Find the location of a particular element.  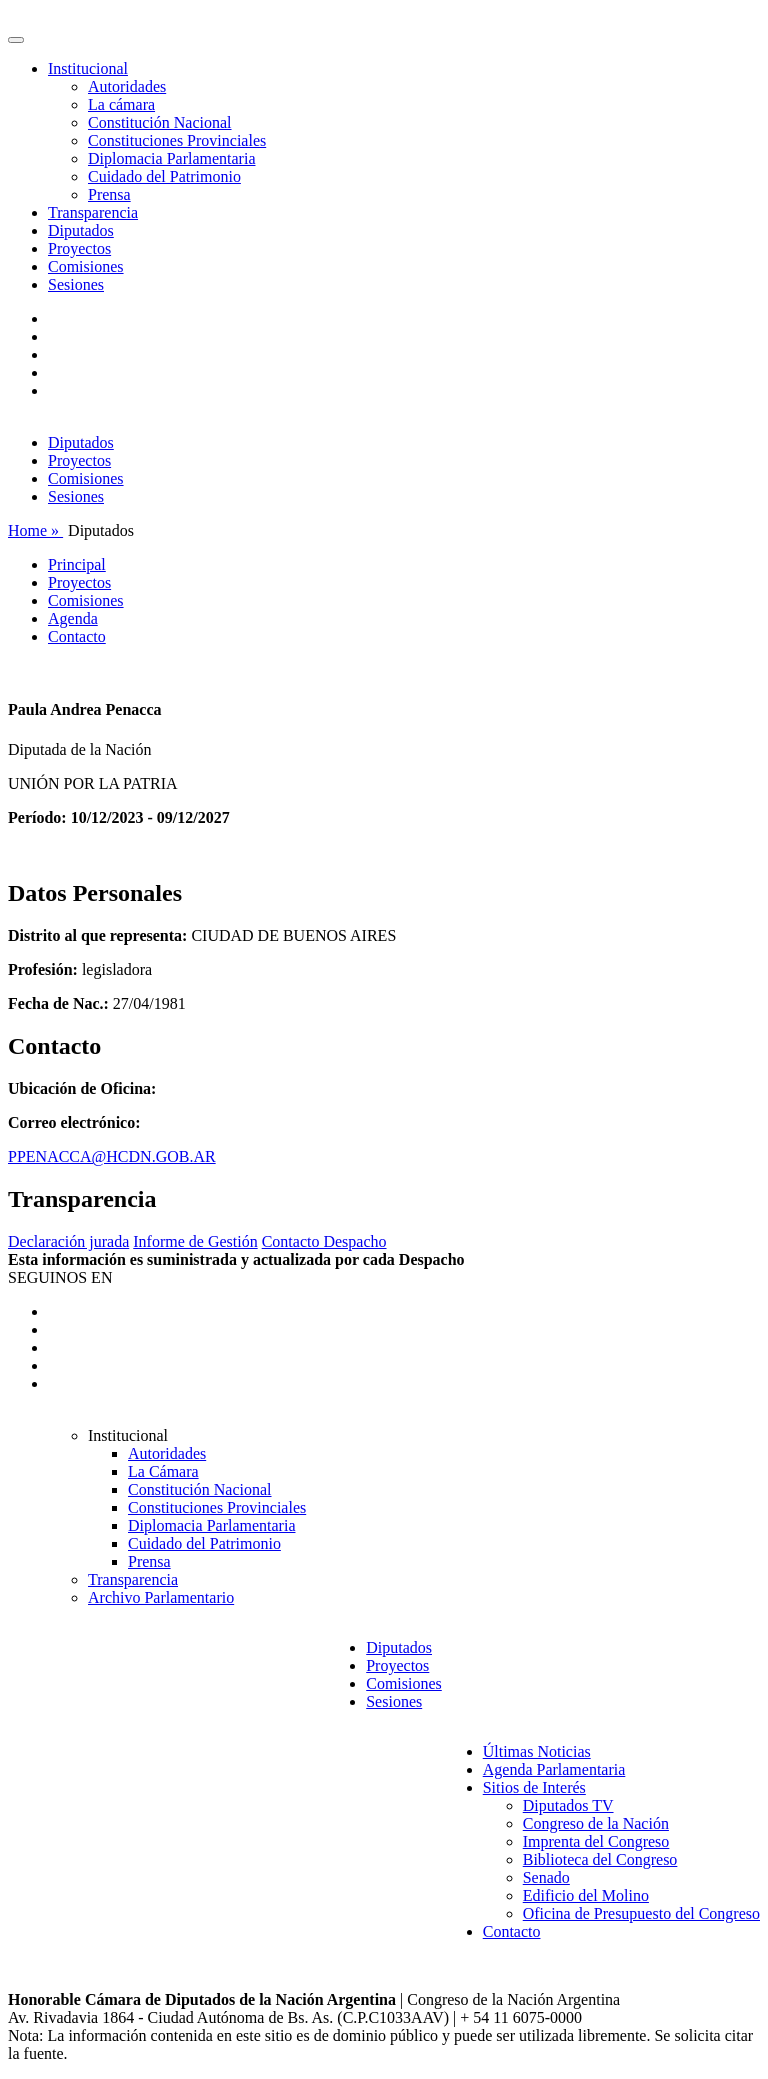

Imprenta del Congreso is located at coordinates (596, 1841).